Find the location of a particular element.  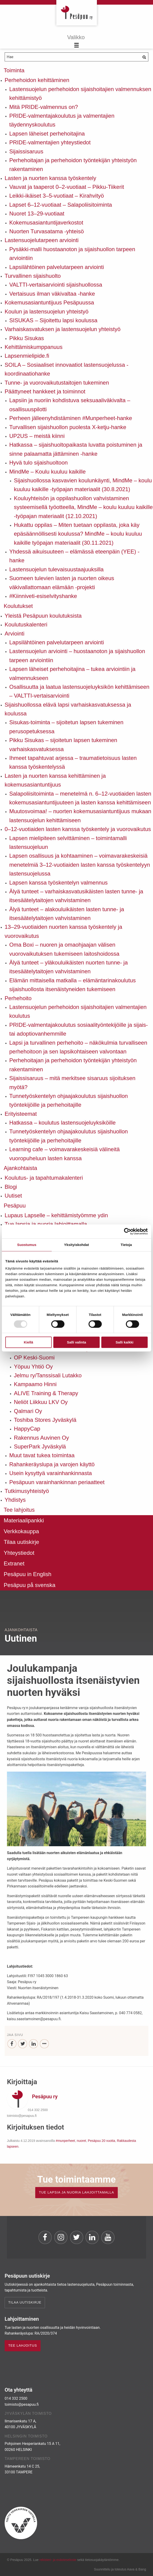

Lastensuojelun tulevaisuustaajuuksilla is located at coordinates (56, 569).